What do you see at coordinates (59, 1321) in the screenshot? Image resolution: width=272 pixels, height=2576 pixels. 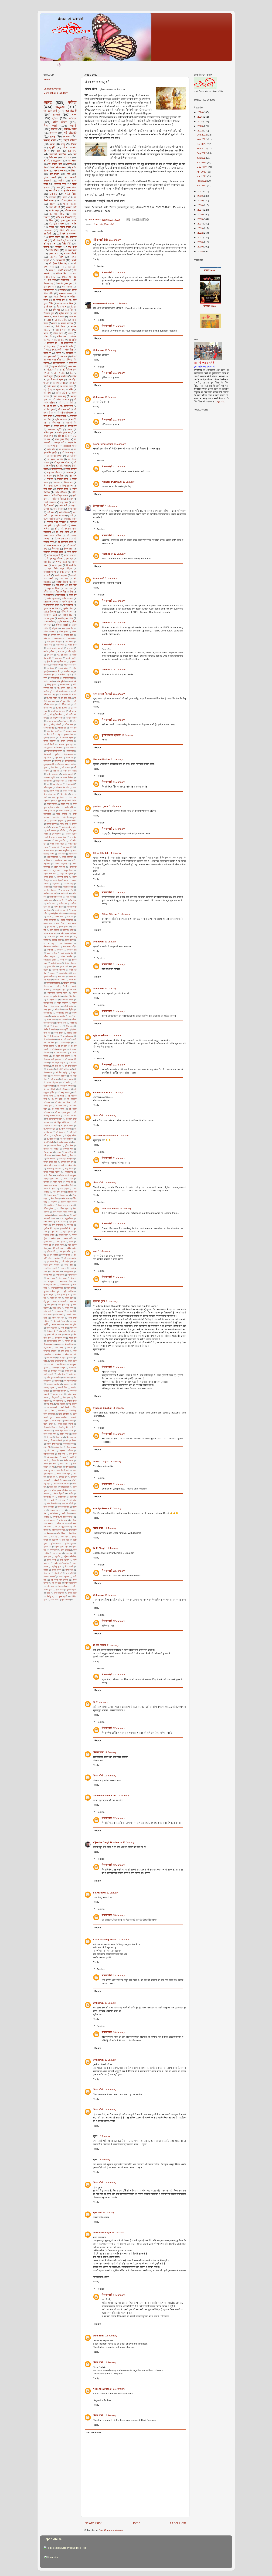 I see `महेश राठौर ‘मलय’` at bounding box center [59, 1321].